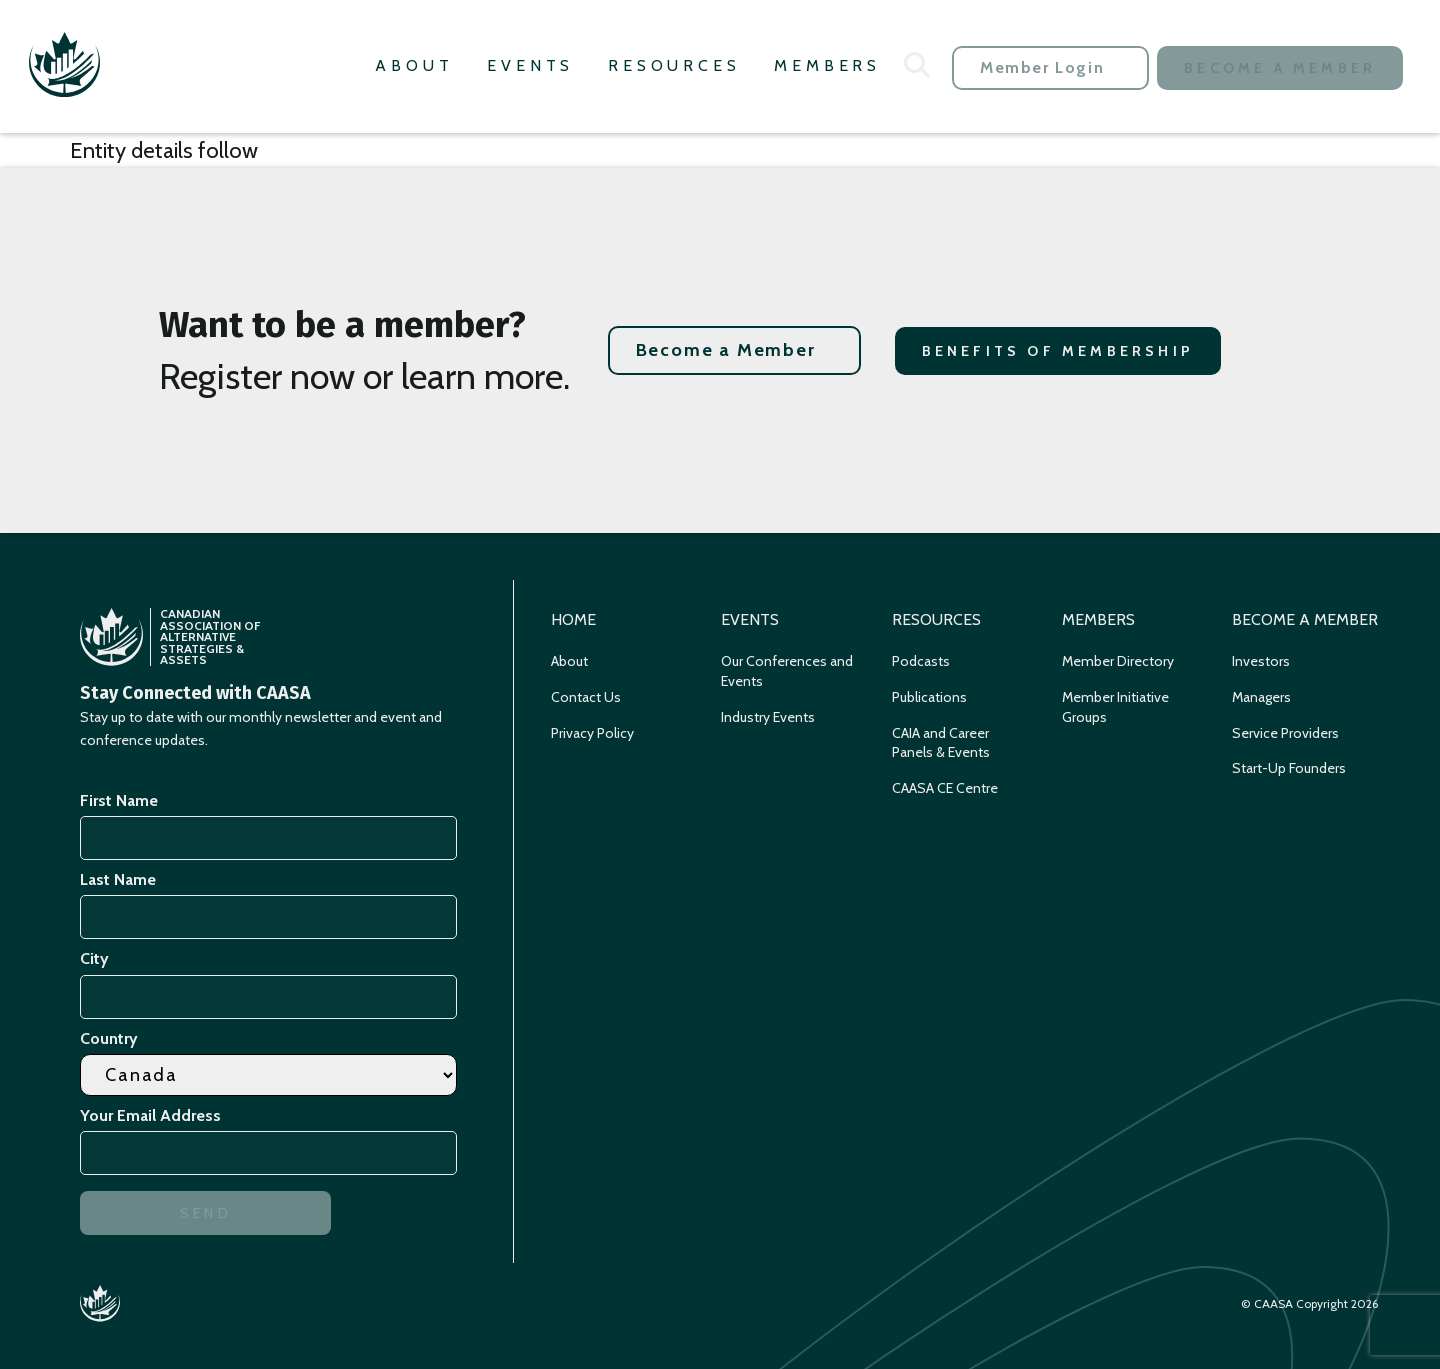 This screenshot has height=1369, width=1440. Describe the element at coordinates (1058, 351) in the screenshot. I see `Benefits of Membership` at that location.